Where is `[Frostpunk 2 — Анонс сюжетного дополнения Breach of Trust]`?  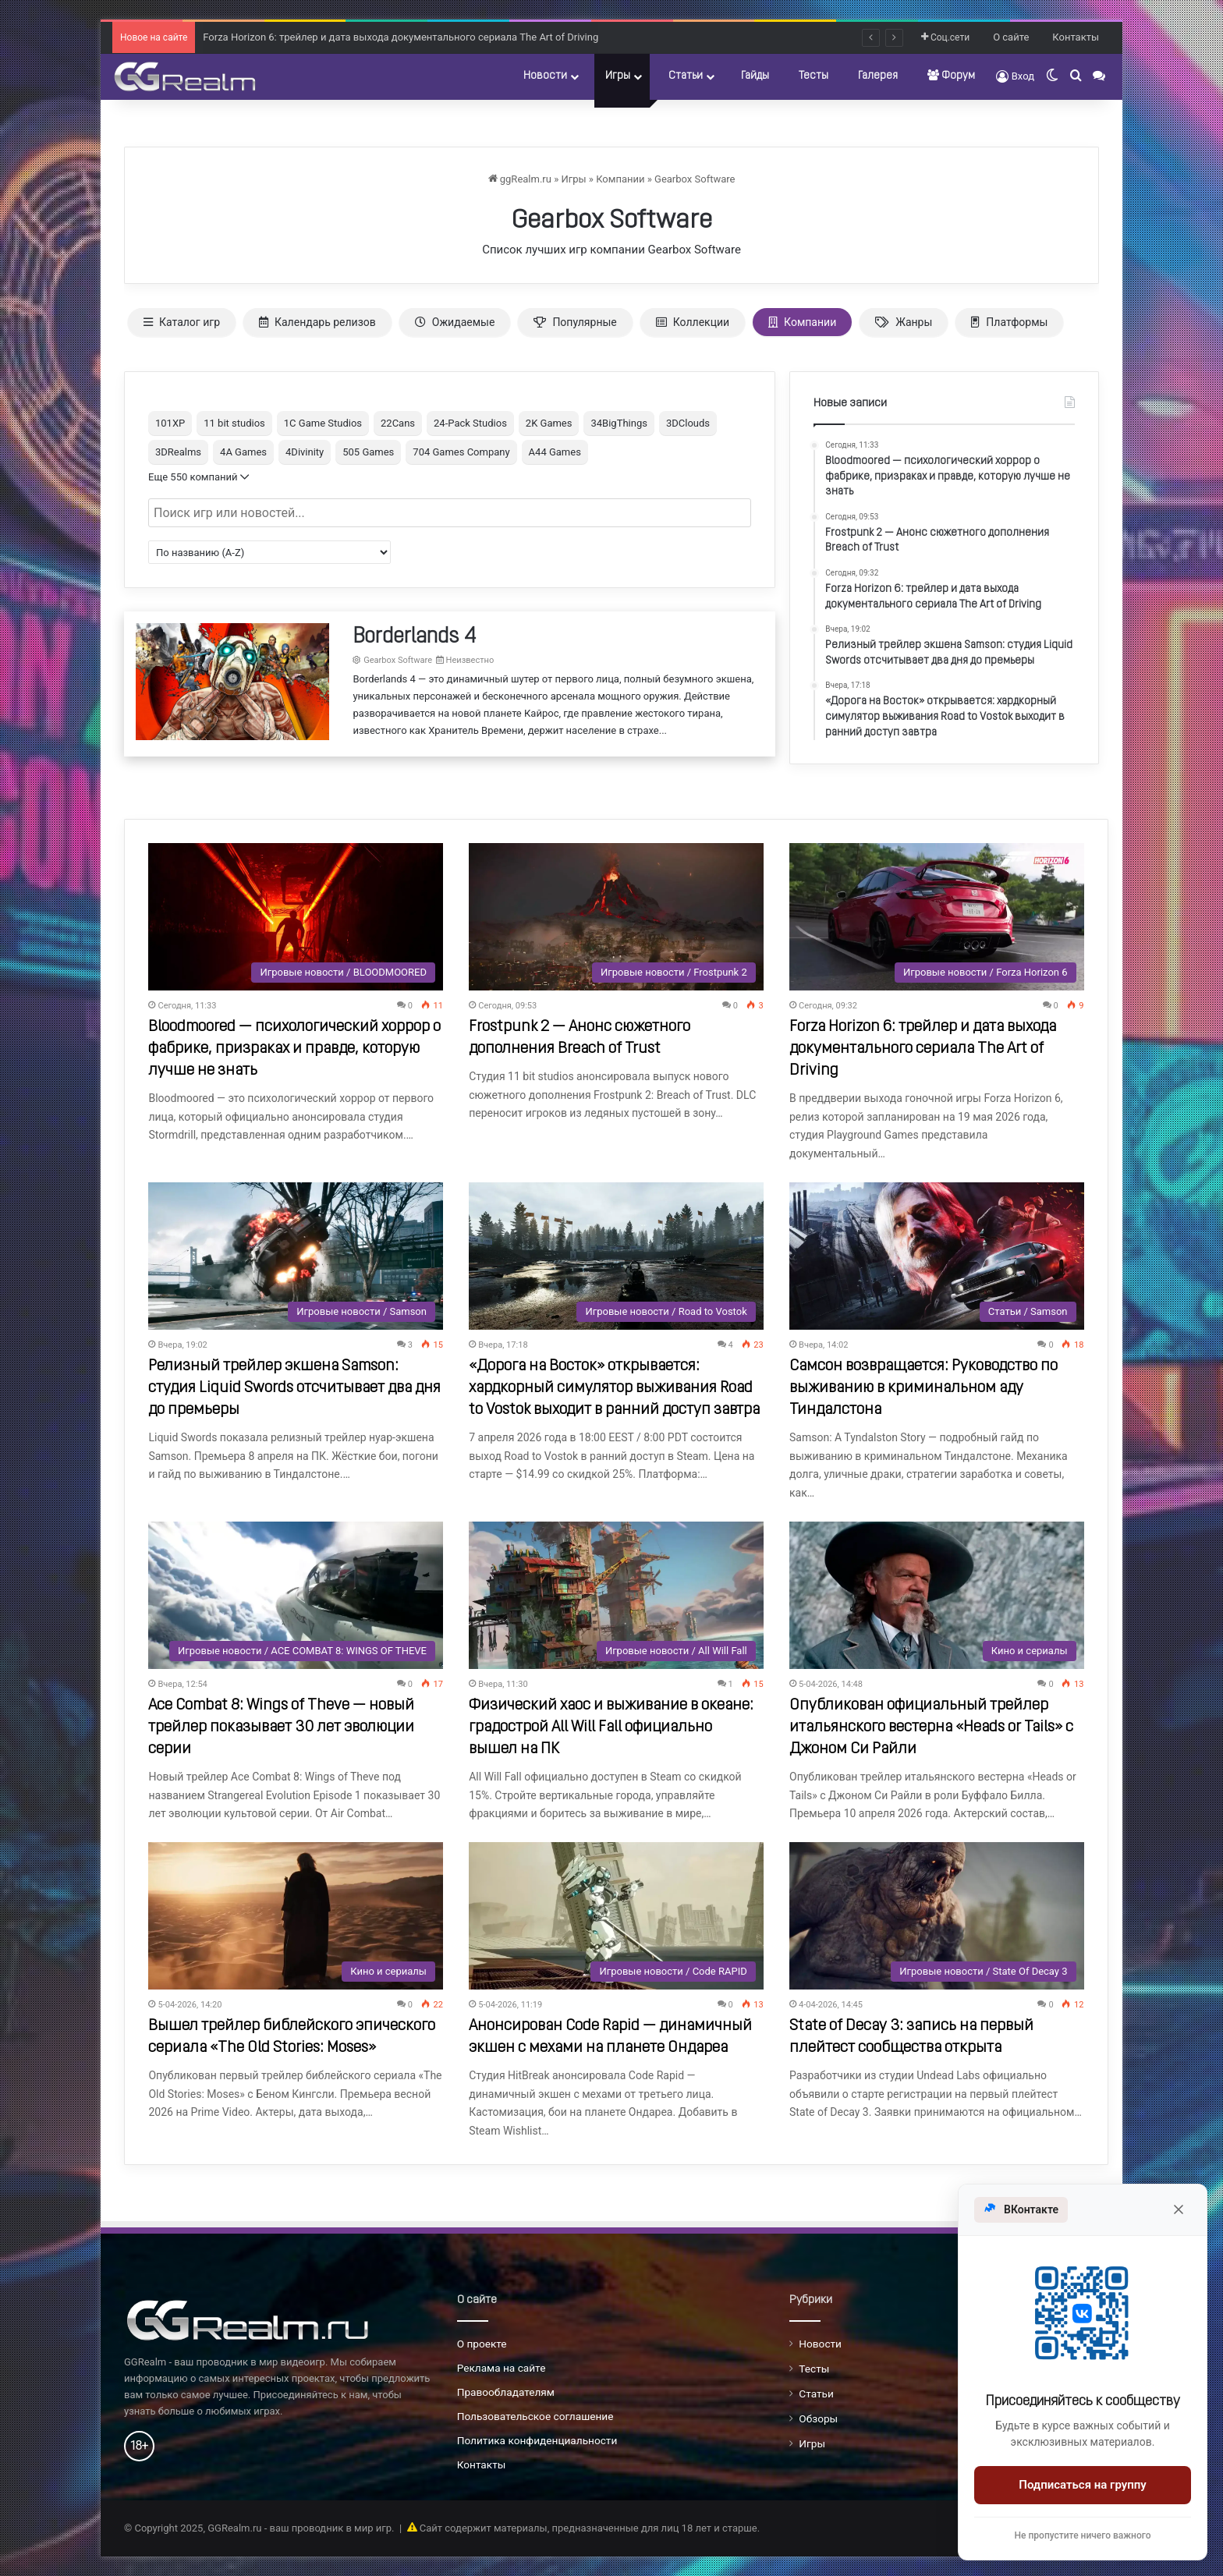
[Frostpunk 2 — Анонс сюжетного дополнения Breach of Trust] is located at coordinates (616, 916).